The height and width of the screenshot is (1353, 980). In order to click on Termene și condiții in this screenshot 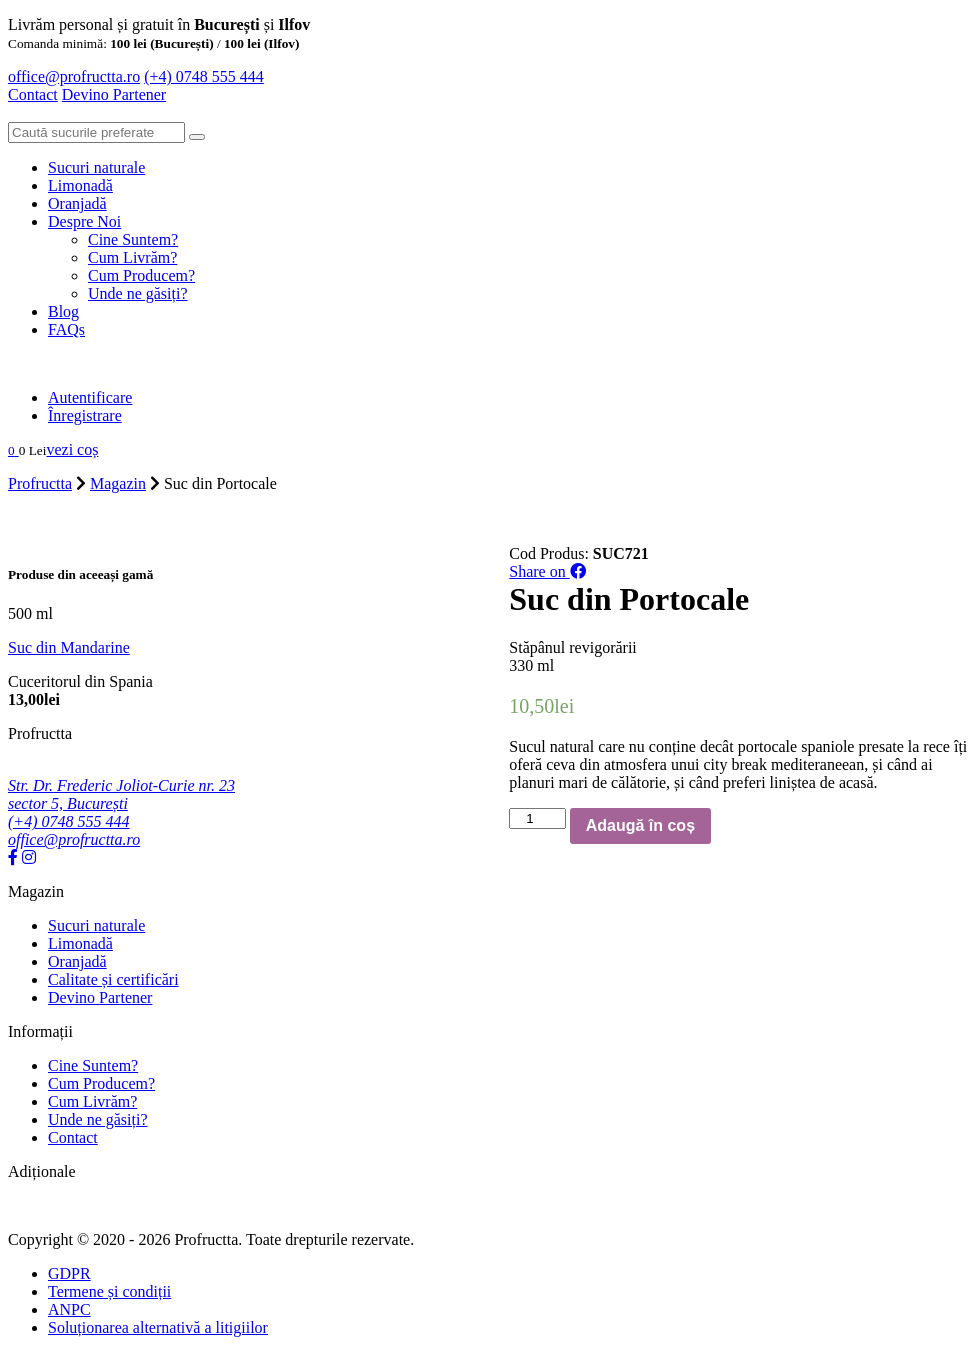, I will do `click(109, 1291)`.